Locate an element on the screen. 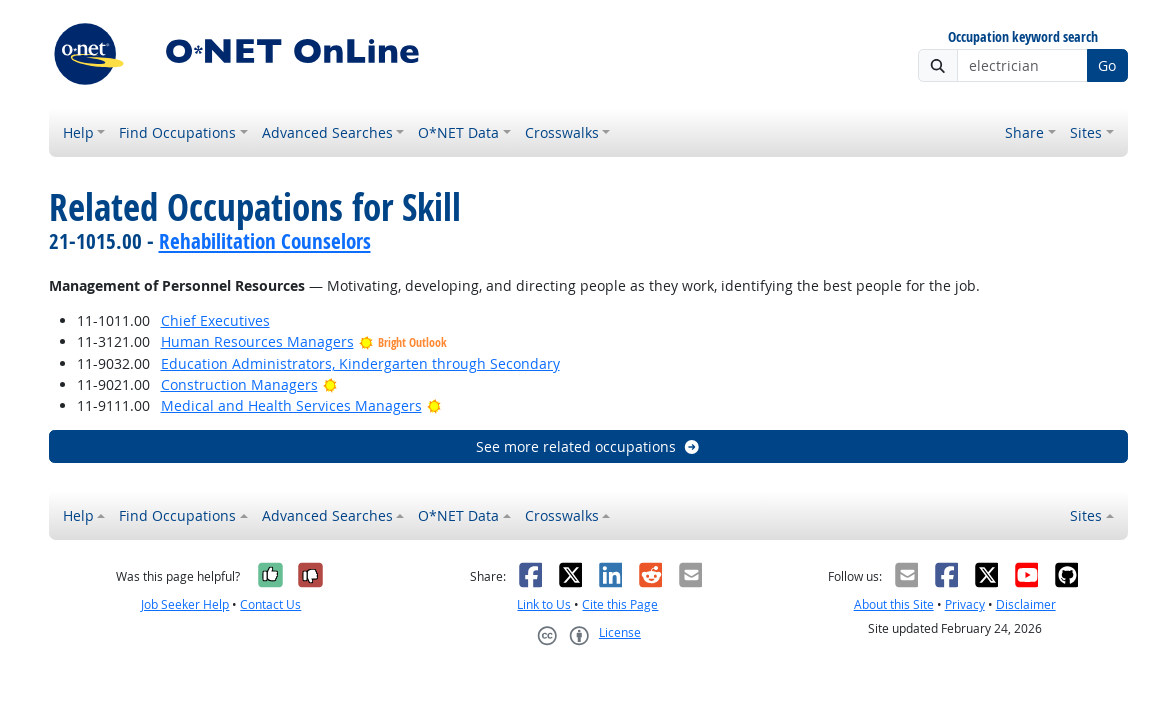 Image resolution: width=1176 pixels, height=720 pixels. Human Resources Managers is located at coordinates (257, 341).